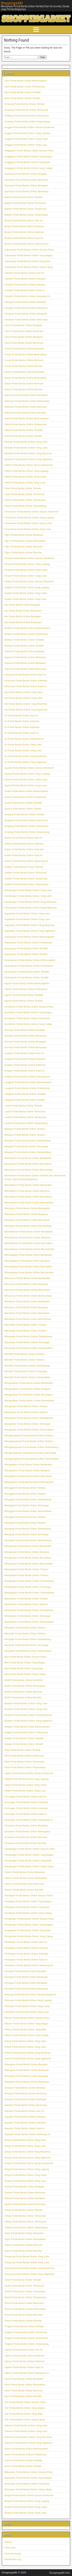 This screenshot has height=2576, width=72. Describe the element at coordinates (28, 2163) in the screenshot. I see `Sinyal Portal Berita Online Secara Ekstensif` at that location.